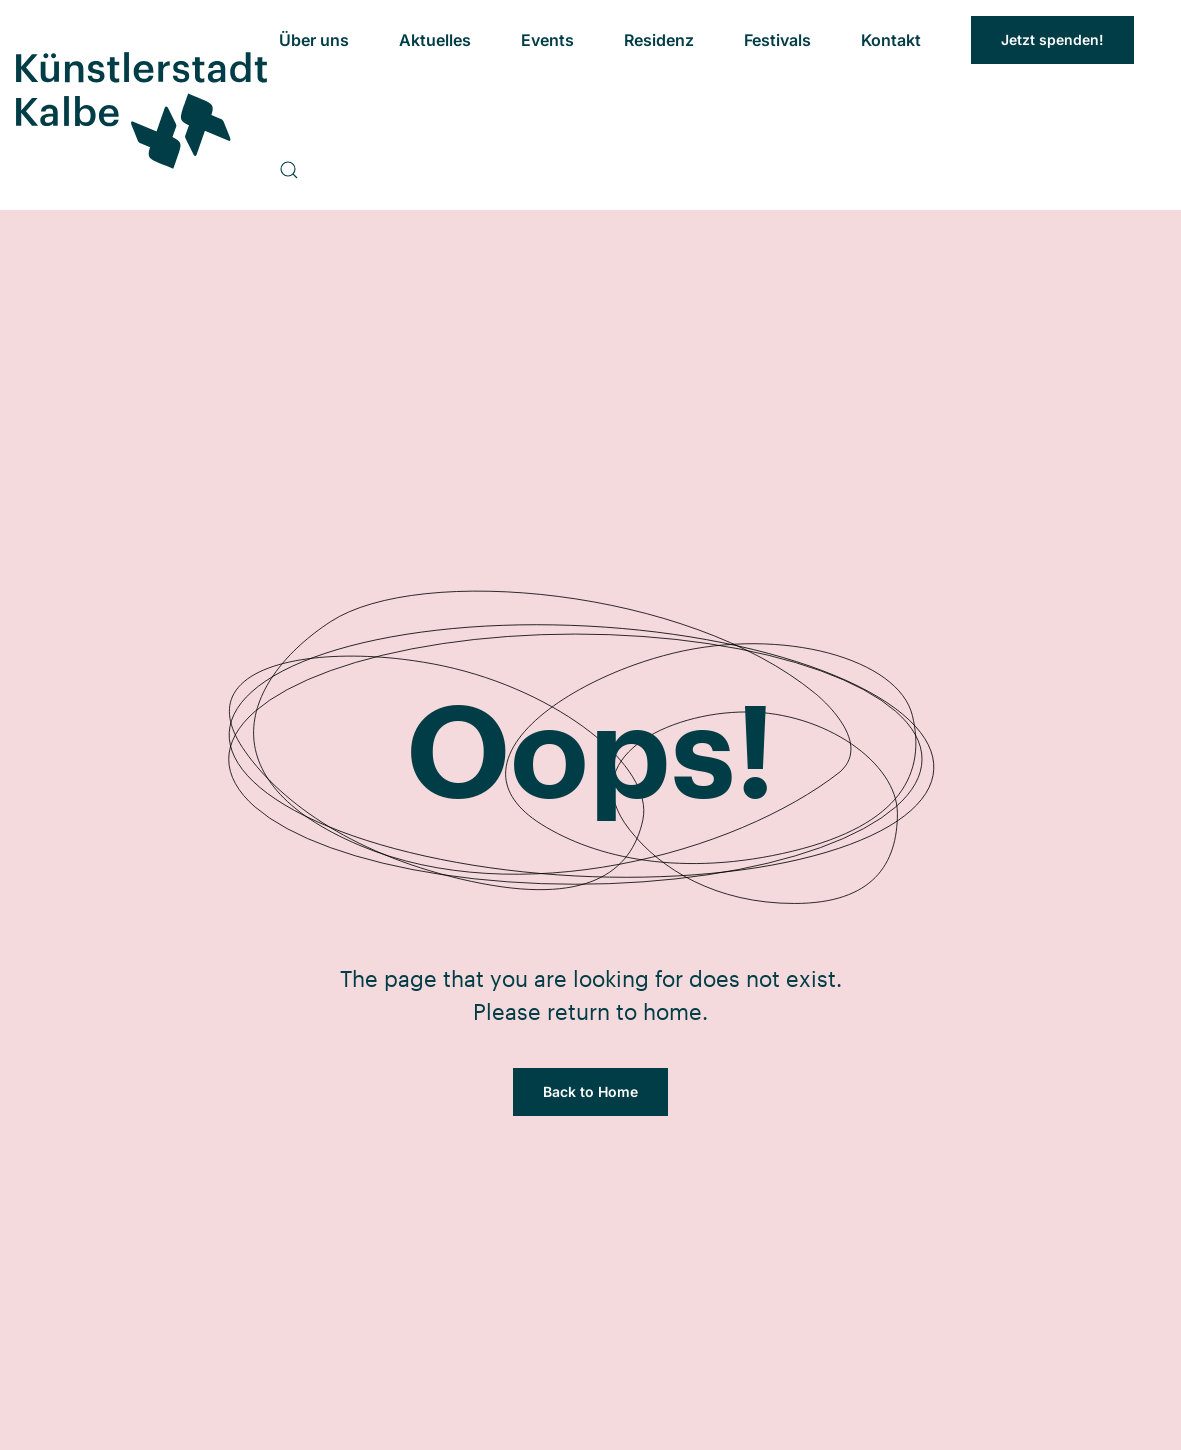 This screenshot has width=1181, height=1450. Describe the element at coordinates (314, 40) in the screenshot. I see `Über uns [button]` at that location.